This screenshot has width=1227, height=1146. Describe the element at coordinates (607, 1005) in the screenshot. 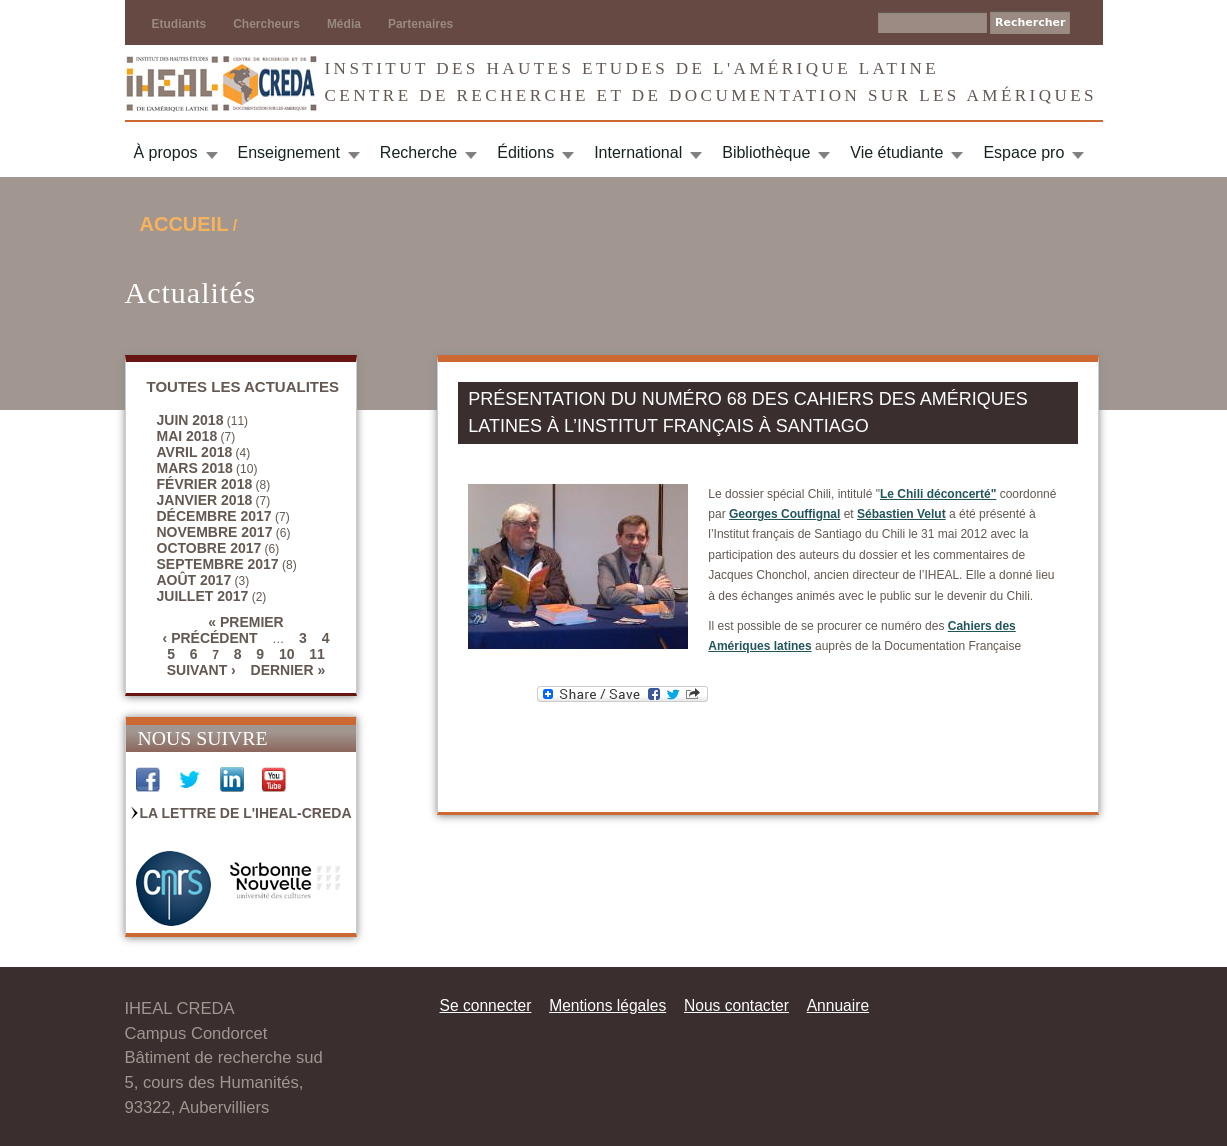

I see `Mentions légales` at that location.